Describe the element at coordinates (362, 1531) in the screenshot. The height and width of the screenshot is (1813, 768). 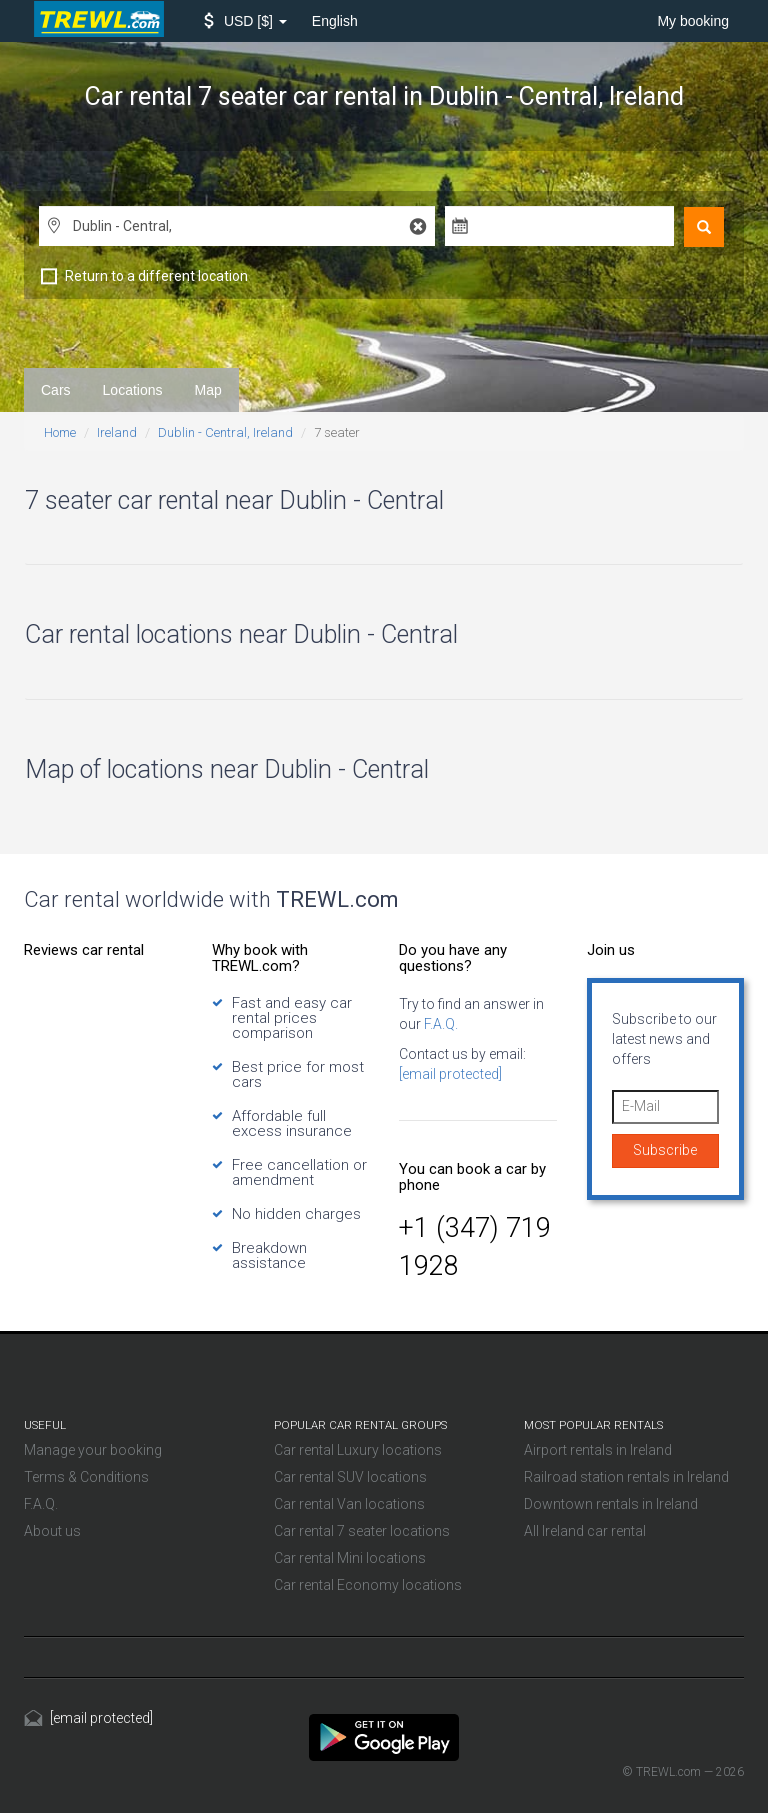
I see `Car rental 7 seater locations` at that location.